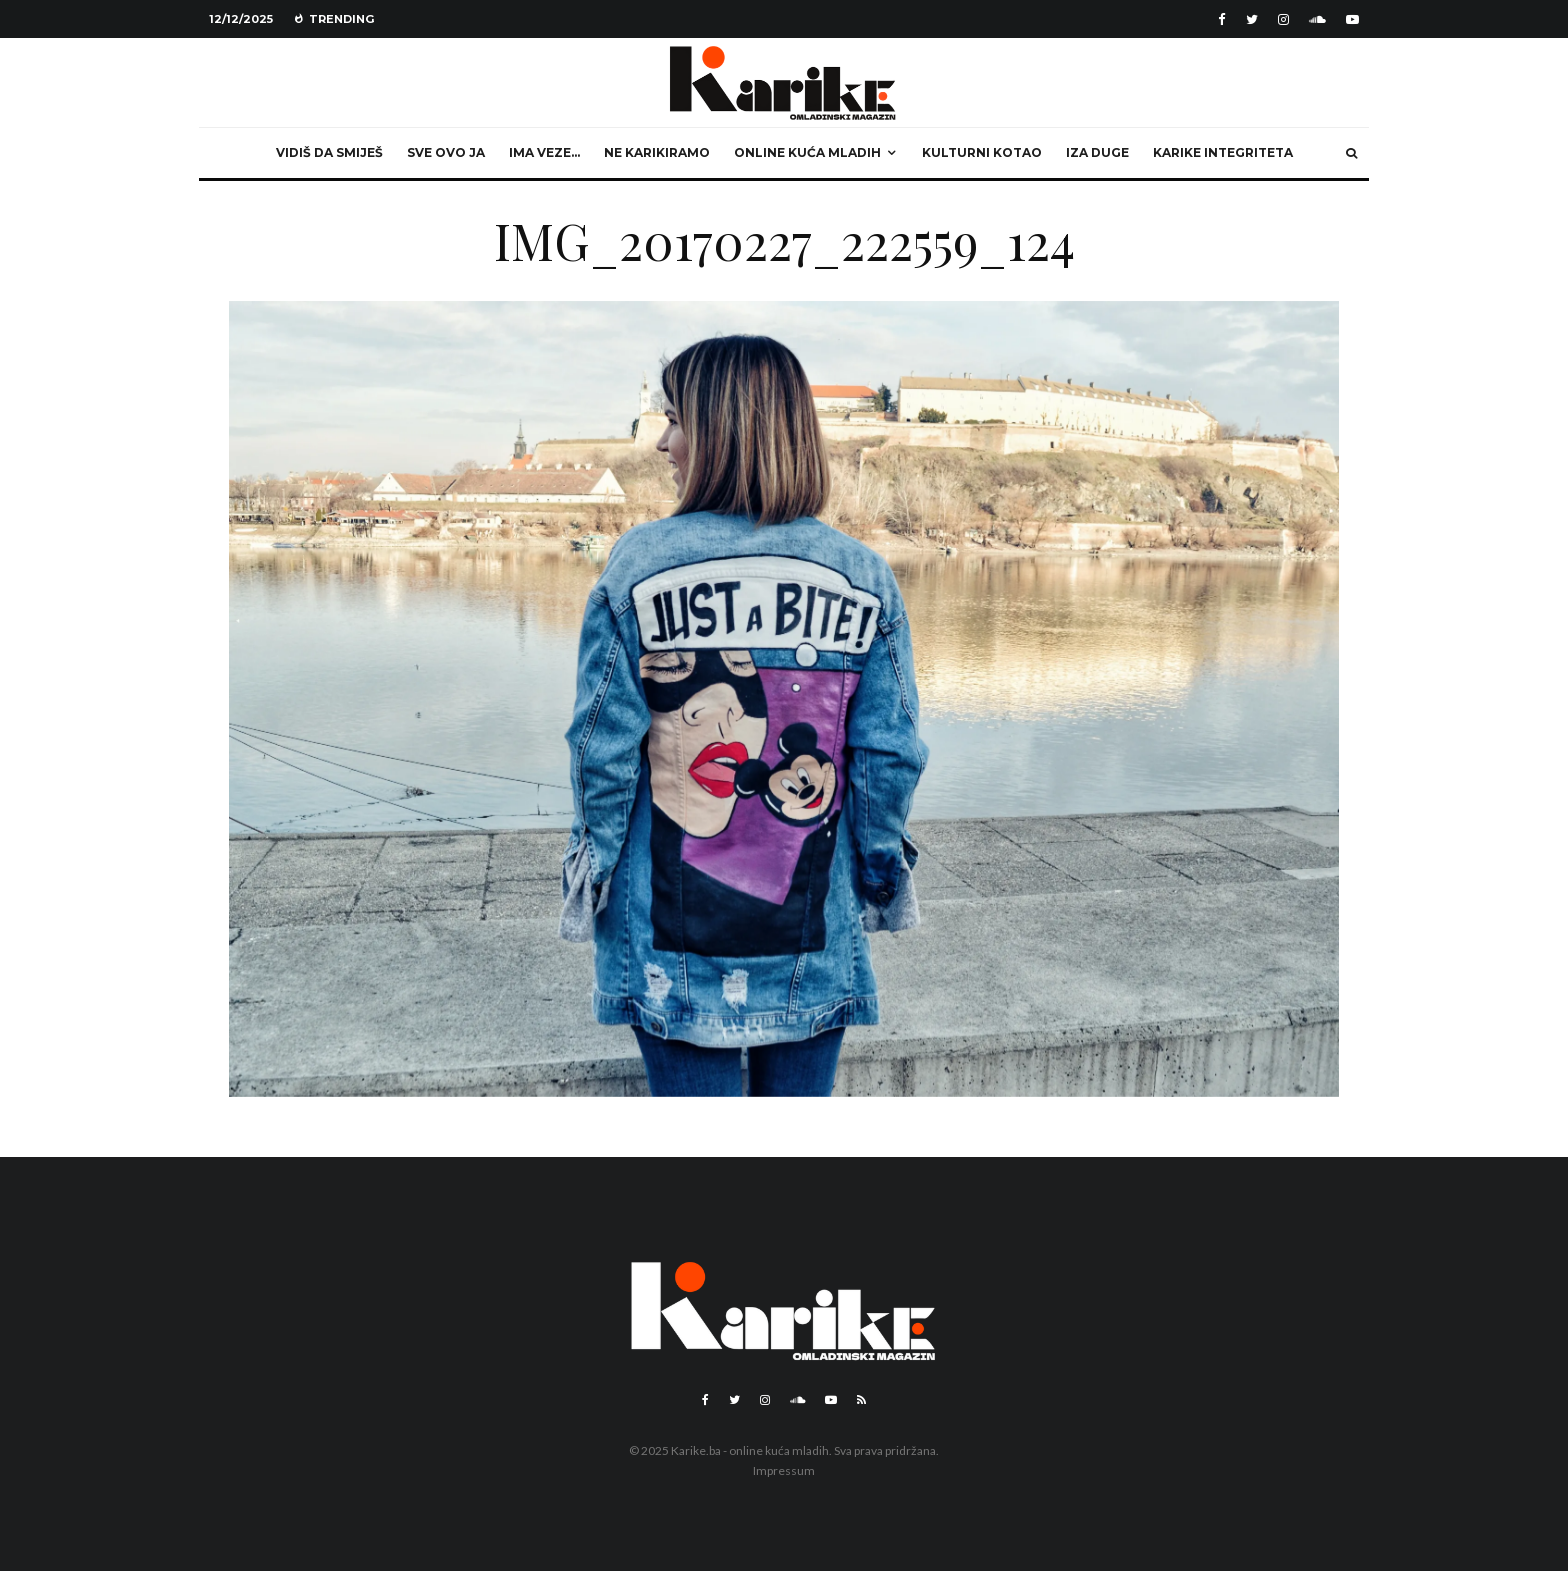 Image resolution: width=1568 pixels, height=1571 pixels. What do you see at coordinates (982, 152) in the screenshot?
I see `Kulturni kotao` at bounding box center [982, 152].